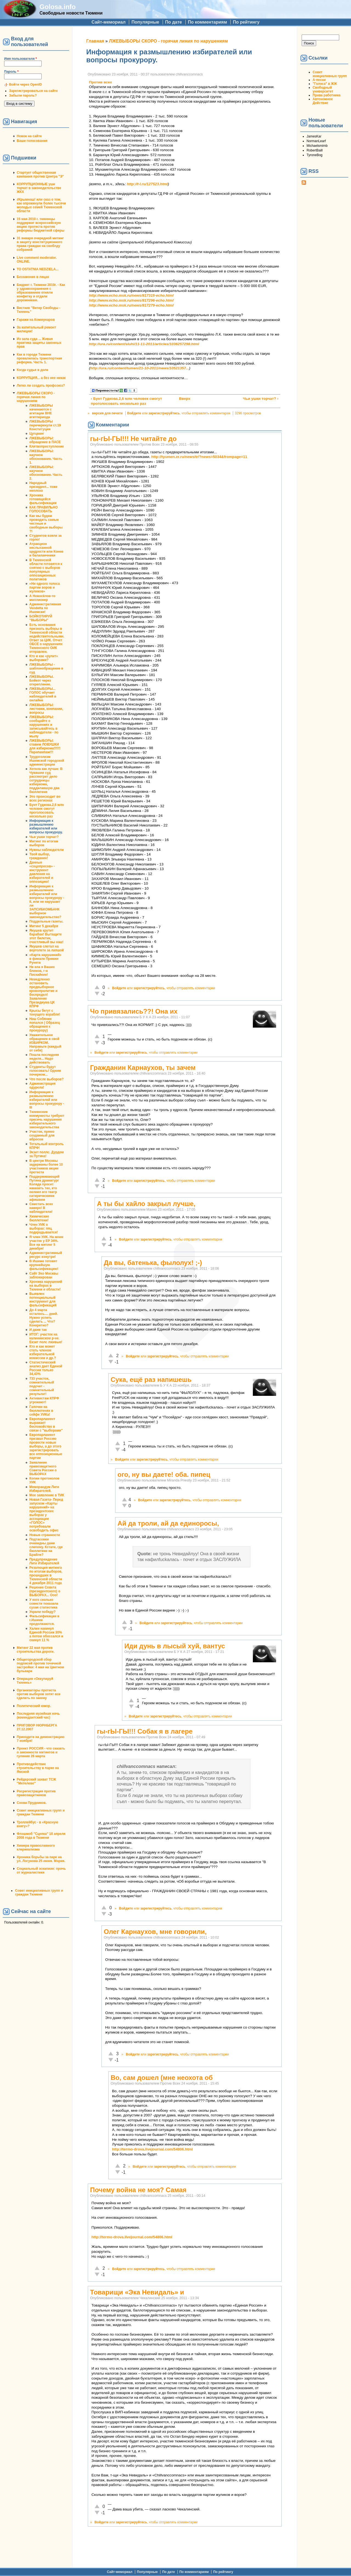 This screenshot has height=2576, width=351. I want to click on Хроника готовящейся фальсификации, so click(42, 499).